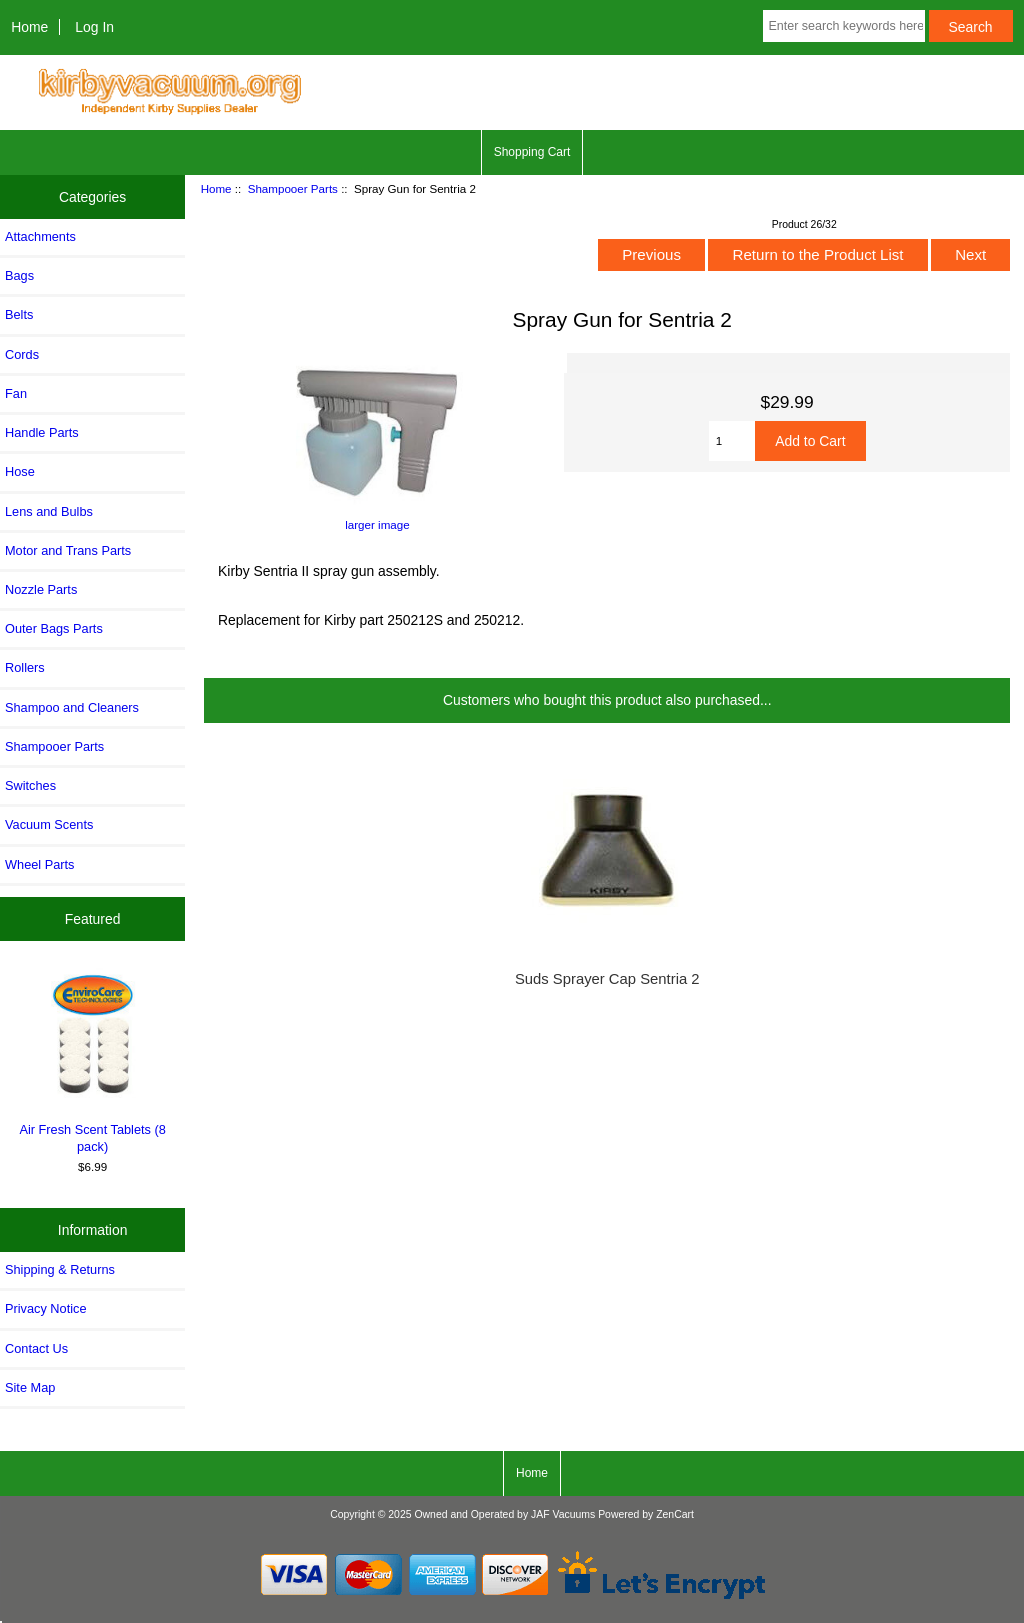  What do you see at coordinates (732, 441) in the screenshot?
I see `[Enter quantity to add to cart]` at bounding box center [732, 441].